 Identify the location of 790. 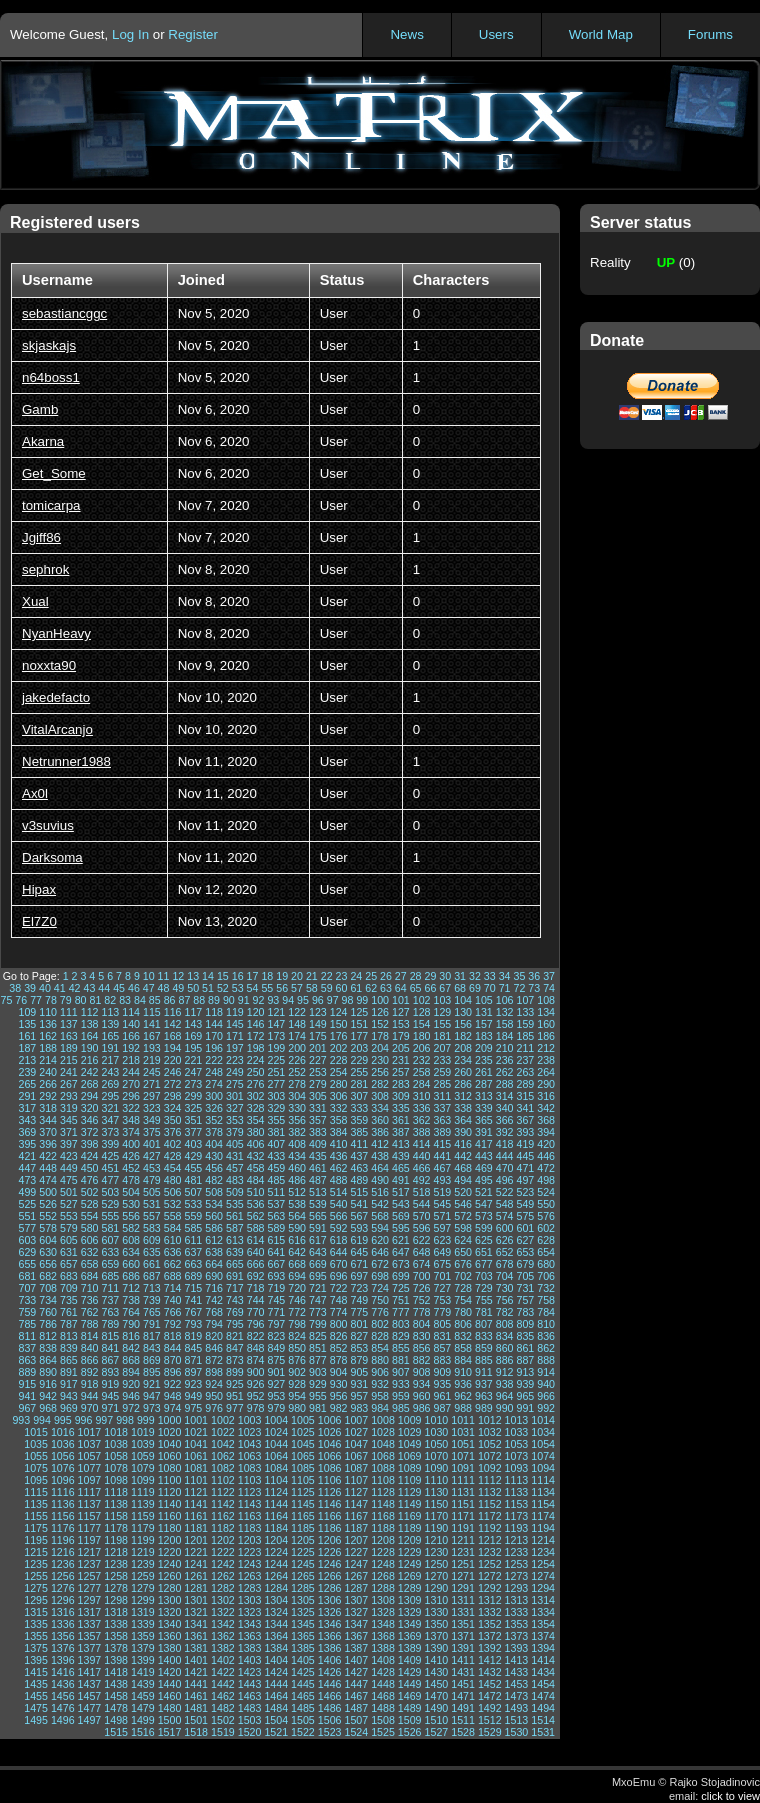
(131, 1324).